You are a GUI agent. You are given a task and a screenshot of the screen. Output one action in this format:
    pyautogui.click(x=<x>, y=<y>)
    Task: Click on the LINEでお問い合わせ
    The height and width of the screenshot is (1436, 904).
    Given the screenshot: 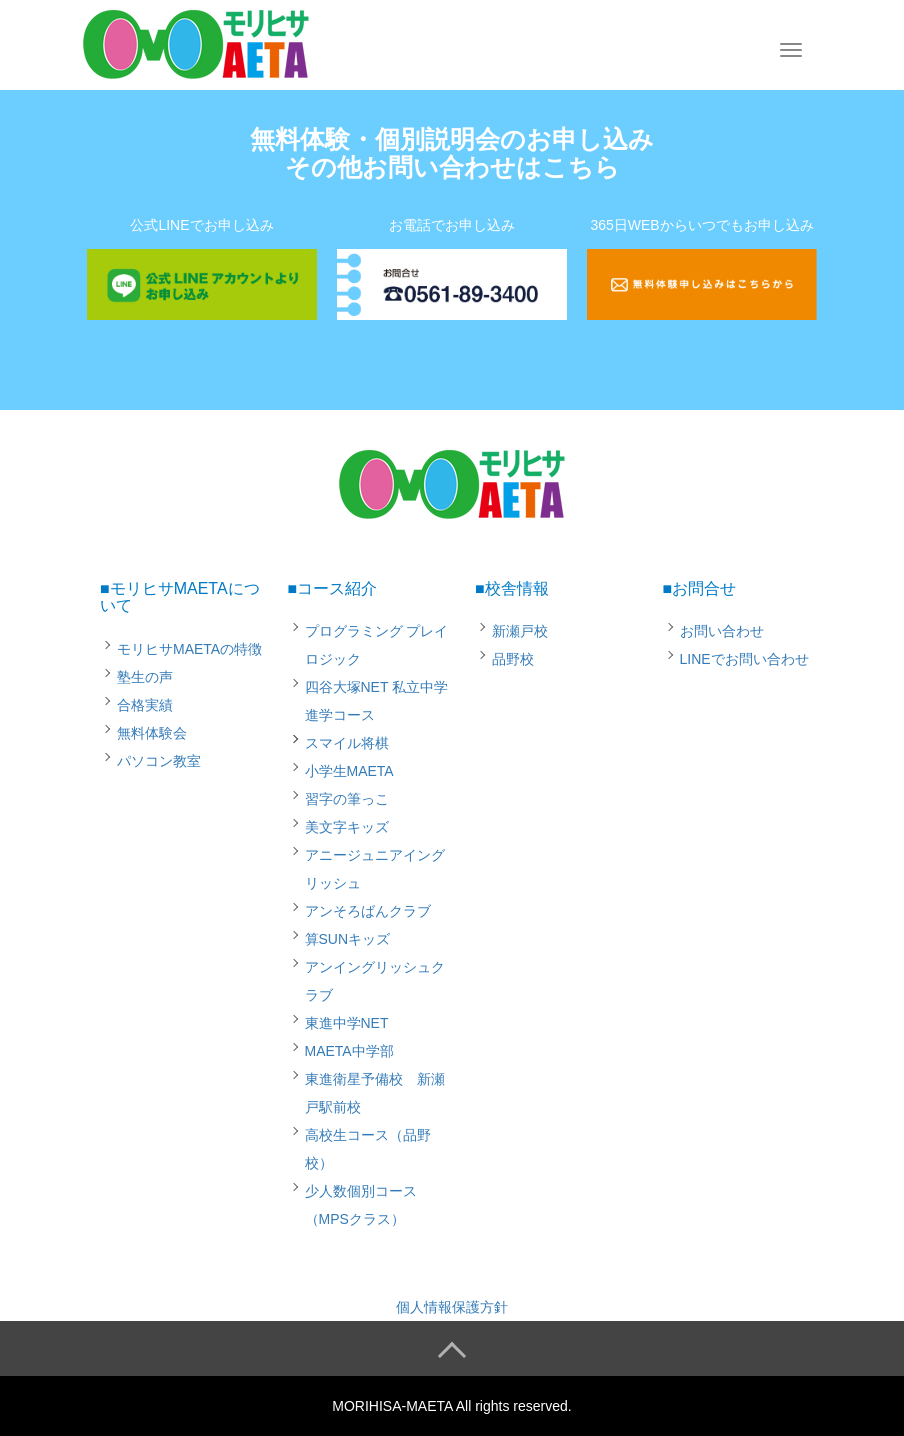 What is the action you would take?
    pyautogui.click(x=744, y=659)
    